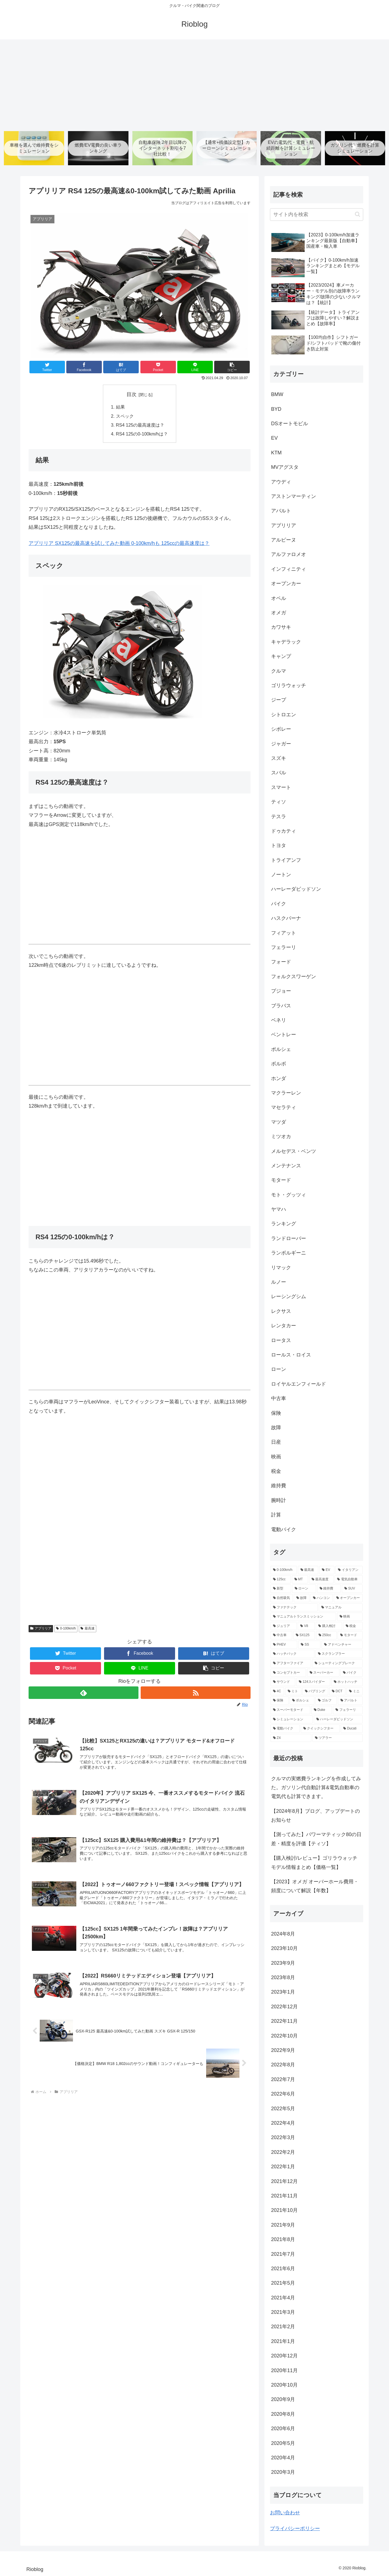  Describe the element at coordinates (40, 1629) in the screenshot. I see `アプリリア` at that location.